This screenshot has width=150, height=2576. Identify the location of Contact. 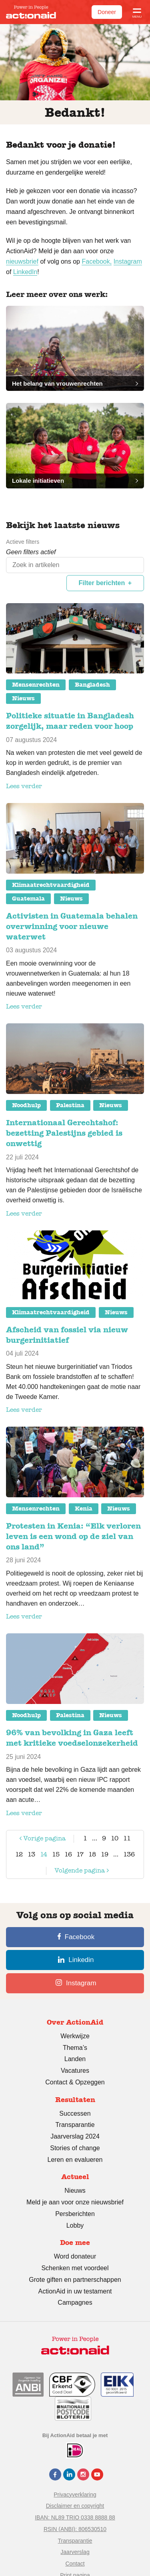
(74, 2563).